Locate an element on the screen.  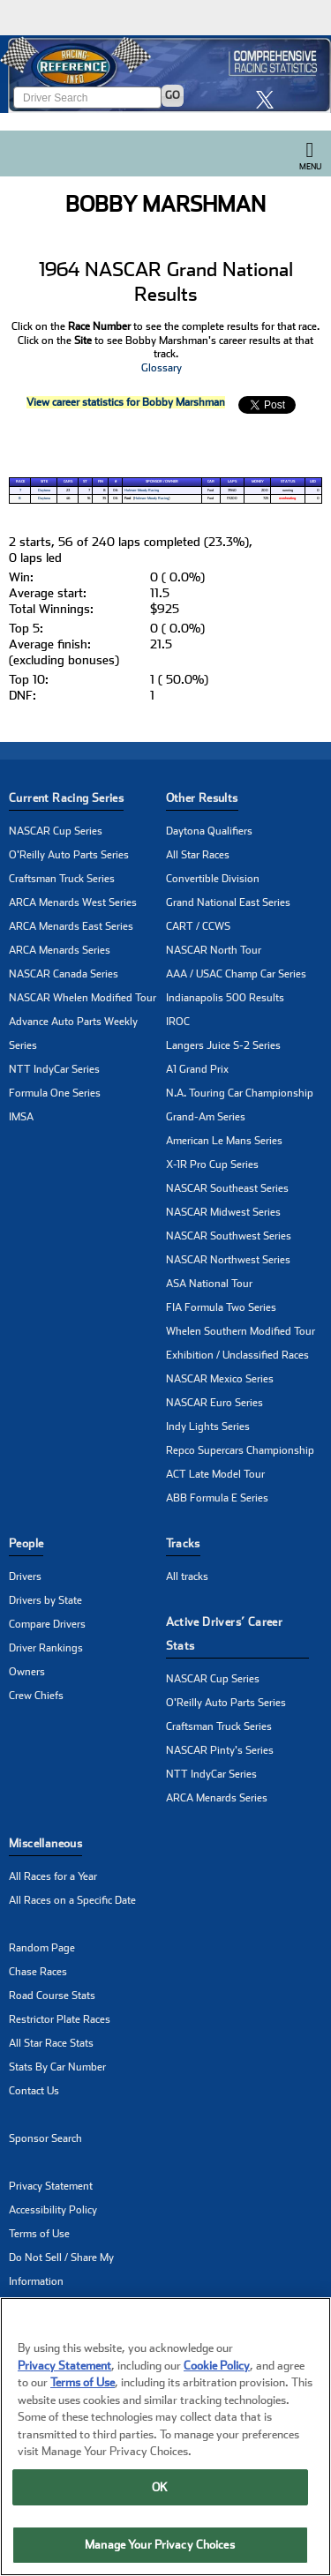
[Click for Racing Reference home] is located at coordinates (165, 74).